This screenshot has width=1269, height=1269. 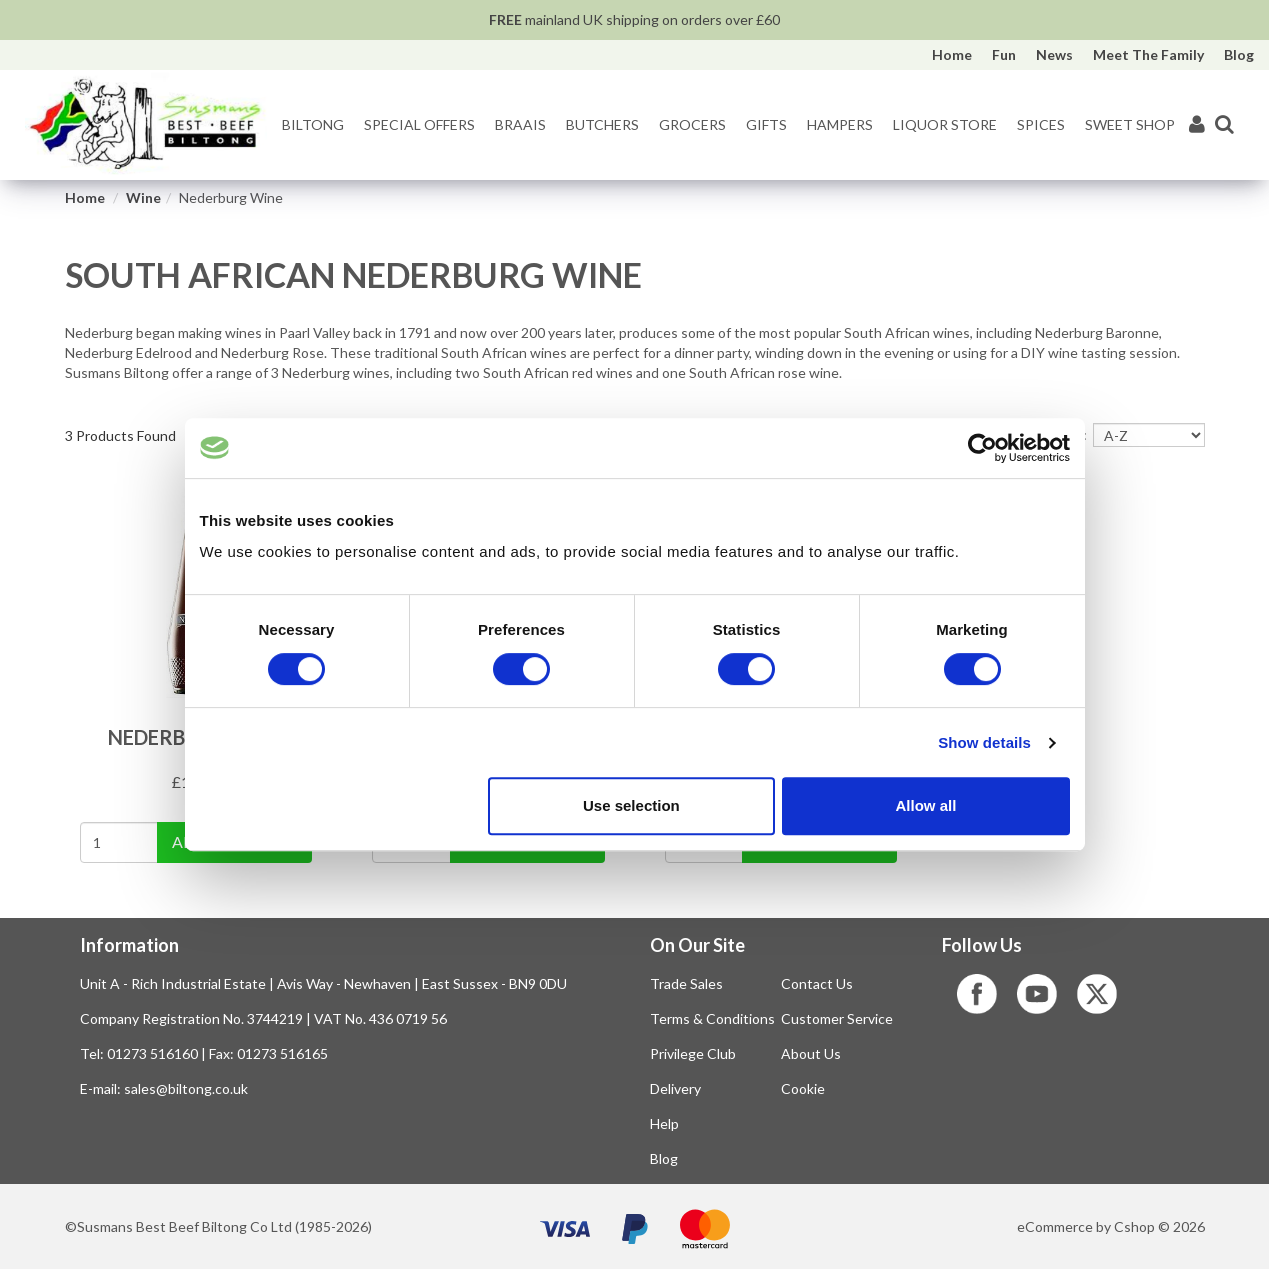 What do you see at coordinates (693, 1053) in the screenshot?
I see `Privilege Club` at bounding box center [693, 1053].